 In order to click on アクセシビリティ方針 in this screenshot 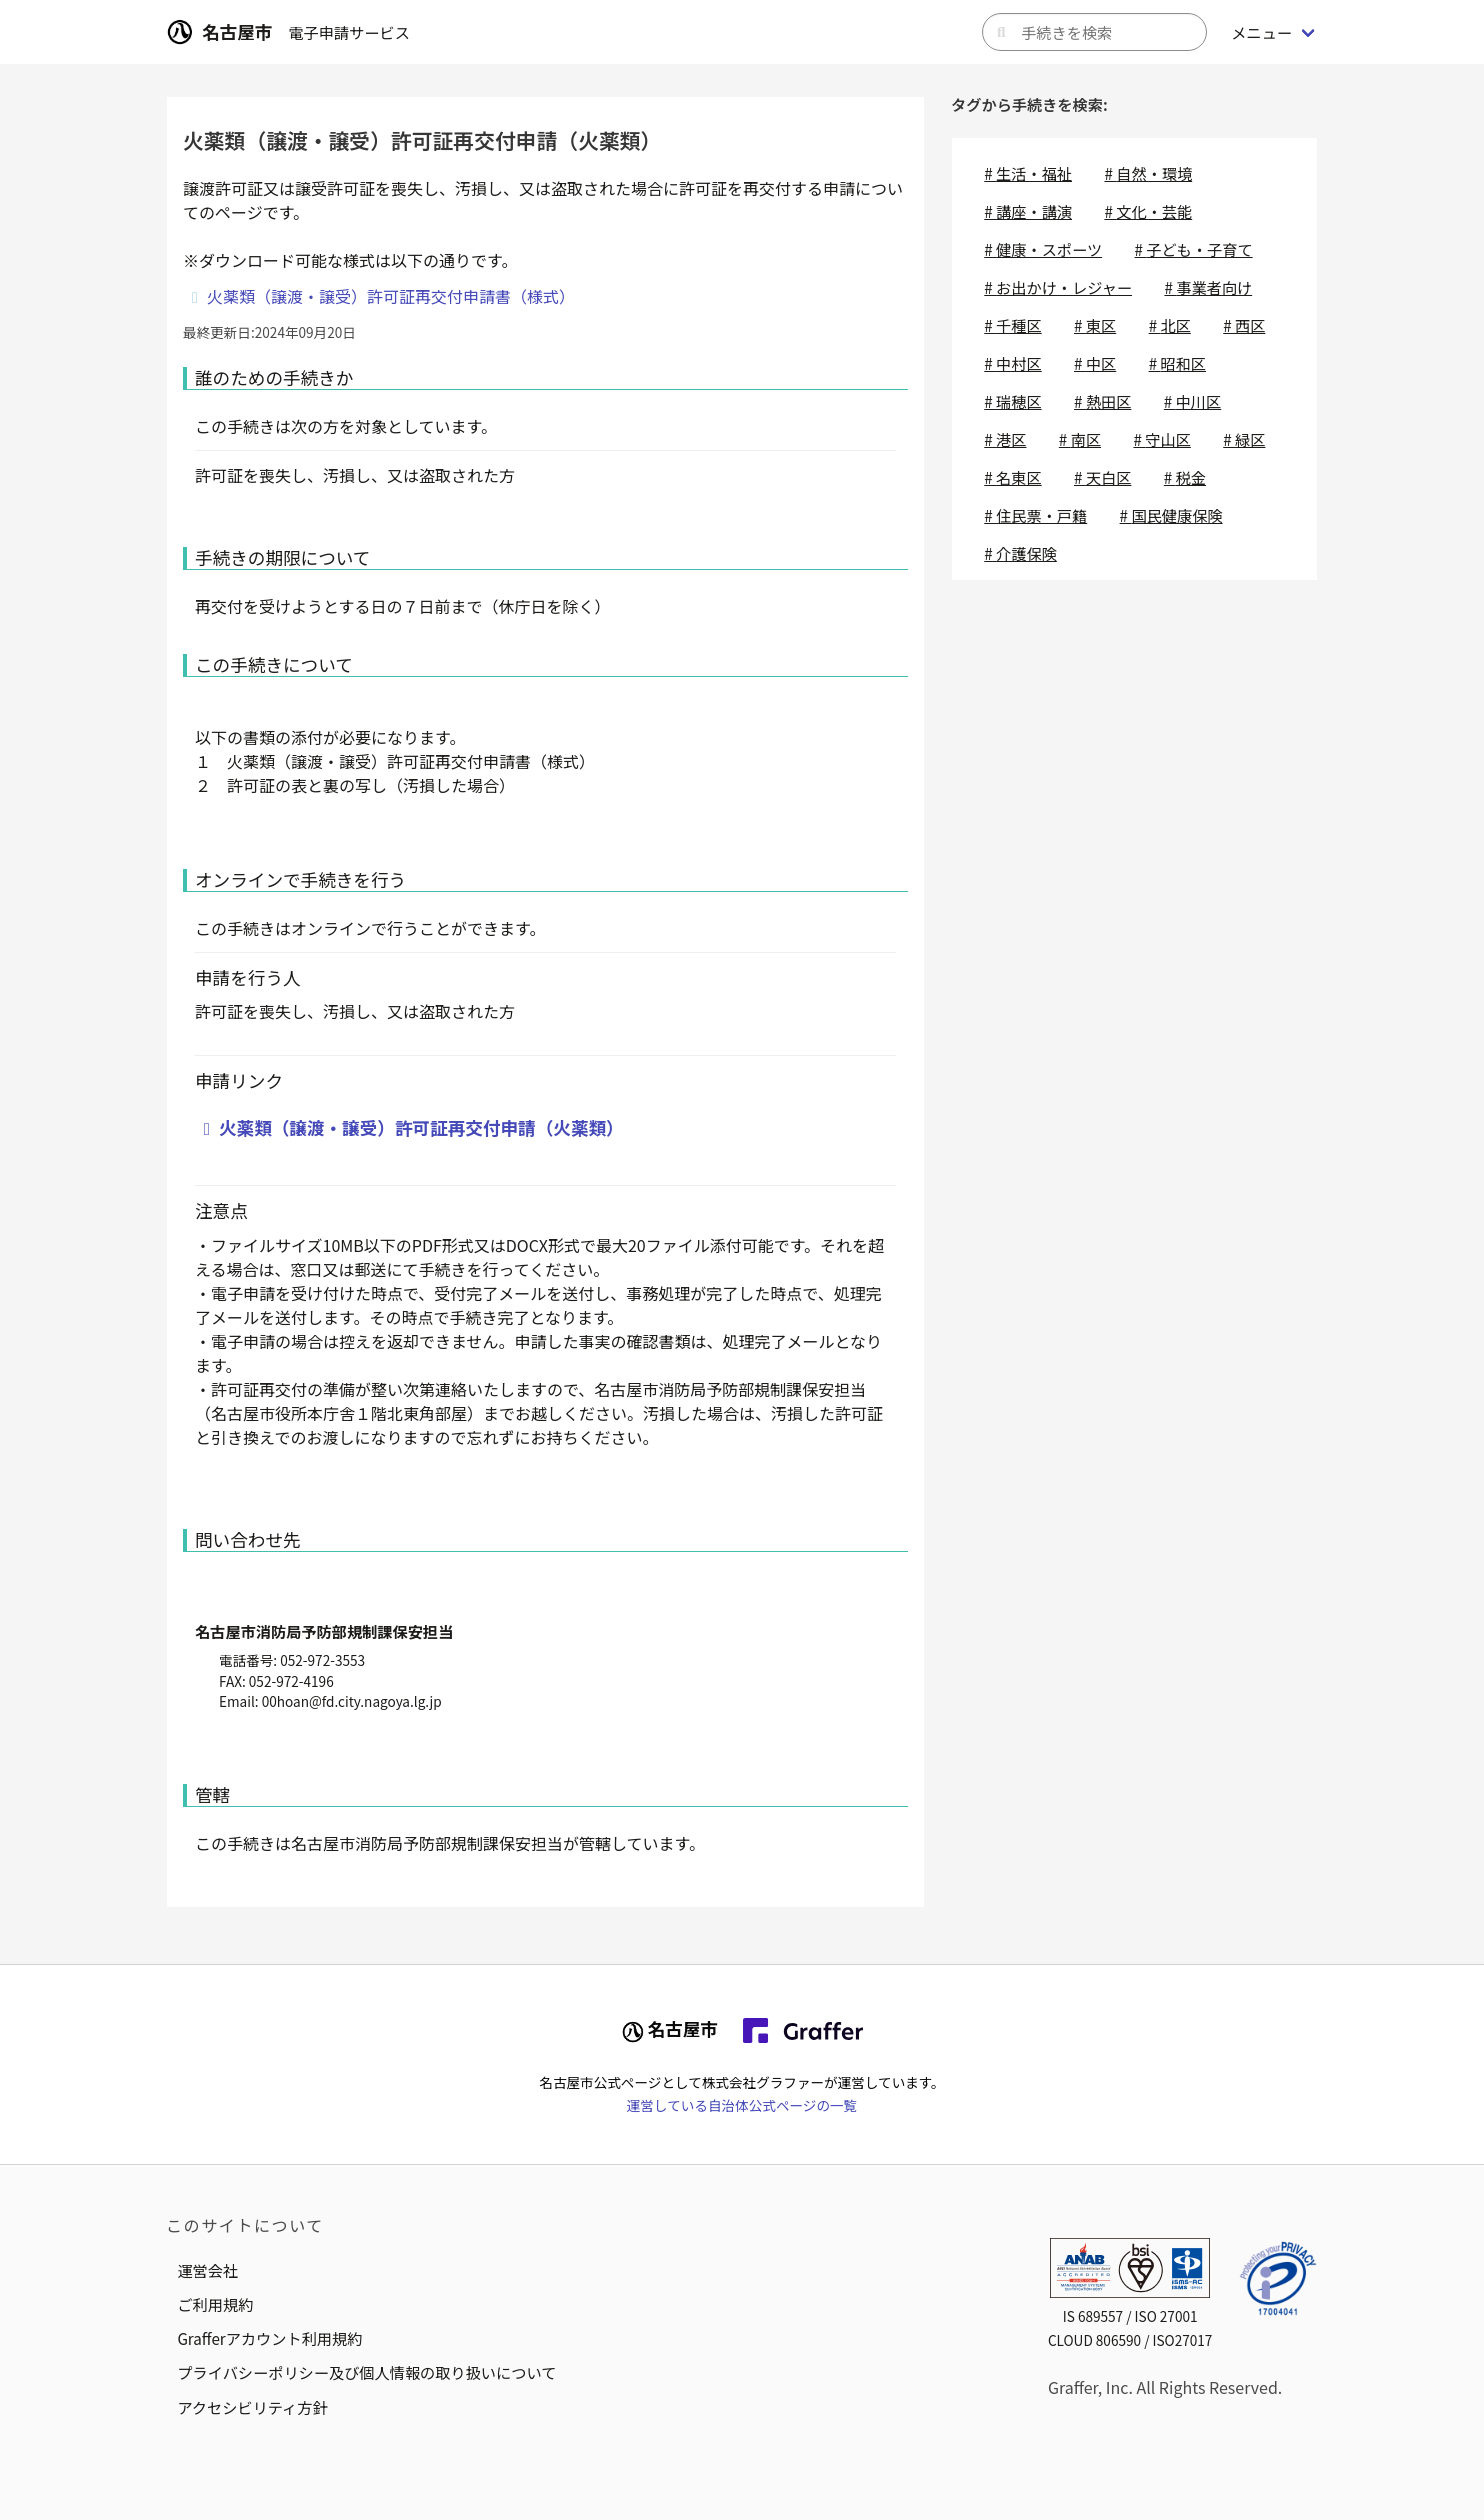, I will do `click(252, 2407)`.